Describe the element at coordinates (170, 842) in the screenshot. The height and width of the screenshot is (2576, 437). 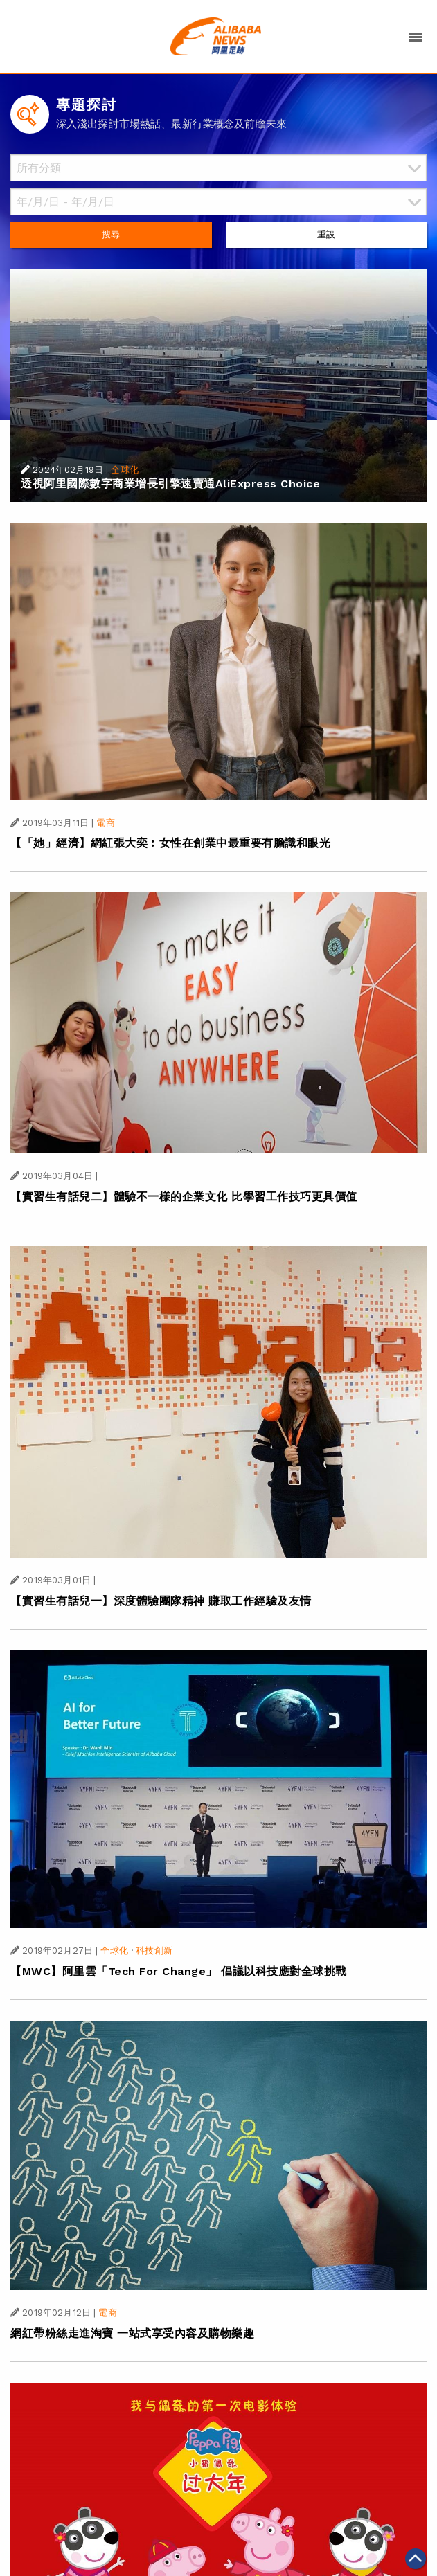
I see `【「她」經濟】網紅張大奕︰女性在創業中最重要有膽識和眼光` at that location.